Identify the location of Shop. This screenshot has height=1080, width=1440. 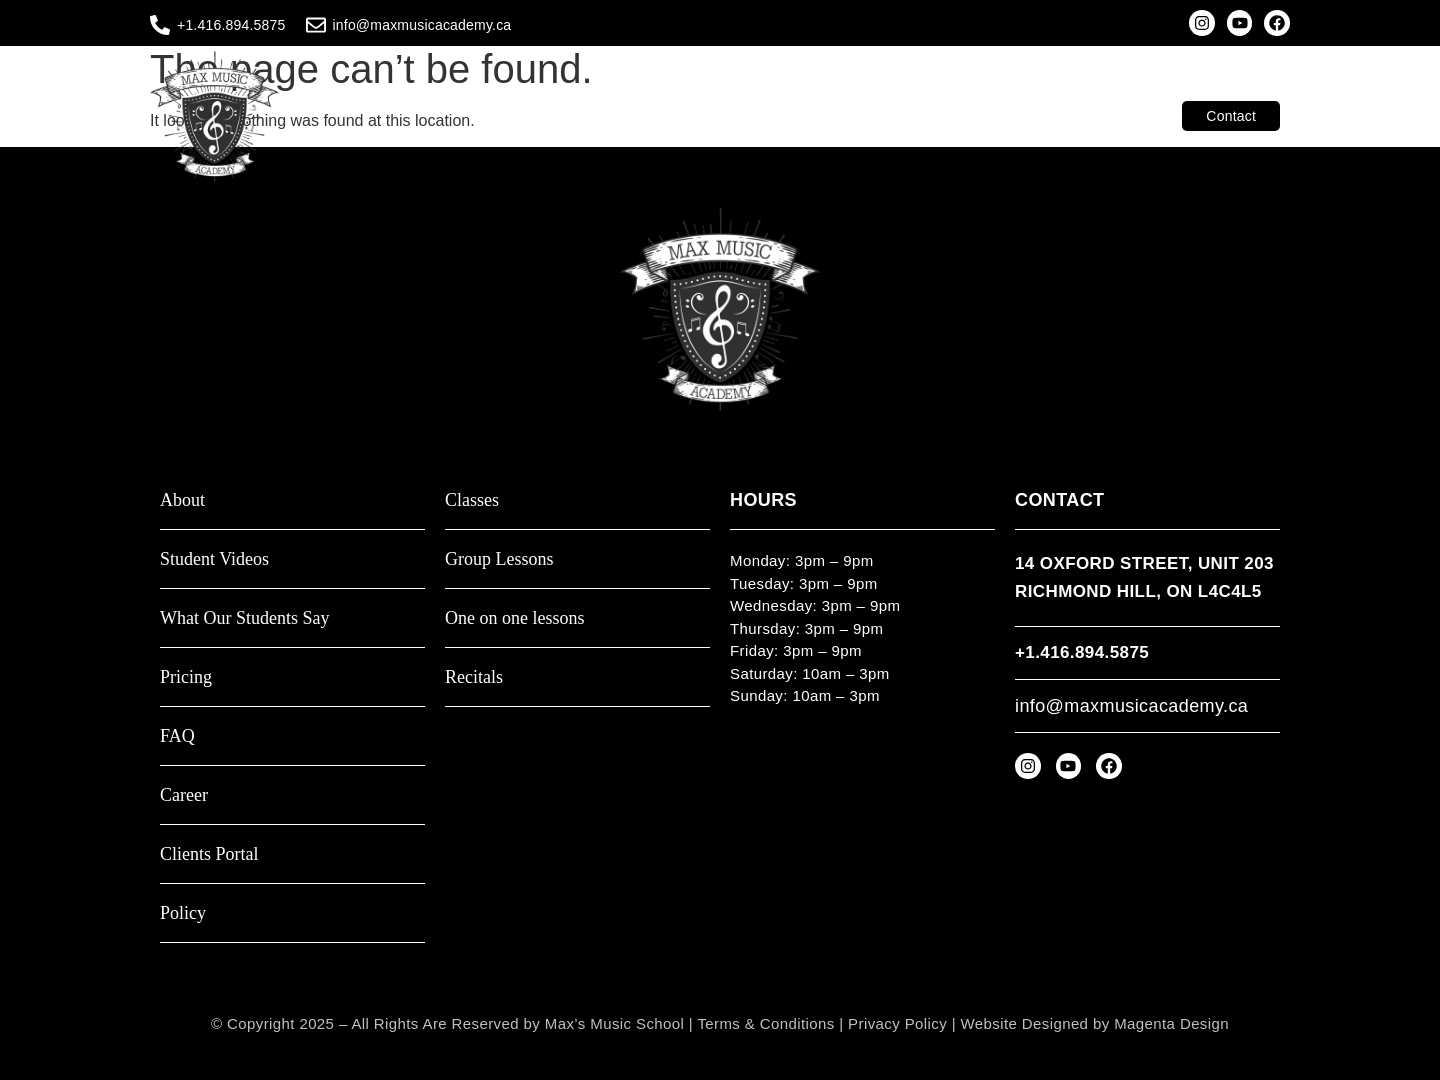
(951, 116).